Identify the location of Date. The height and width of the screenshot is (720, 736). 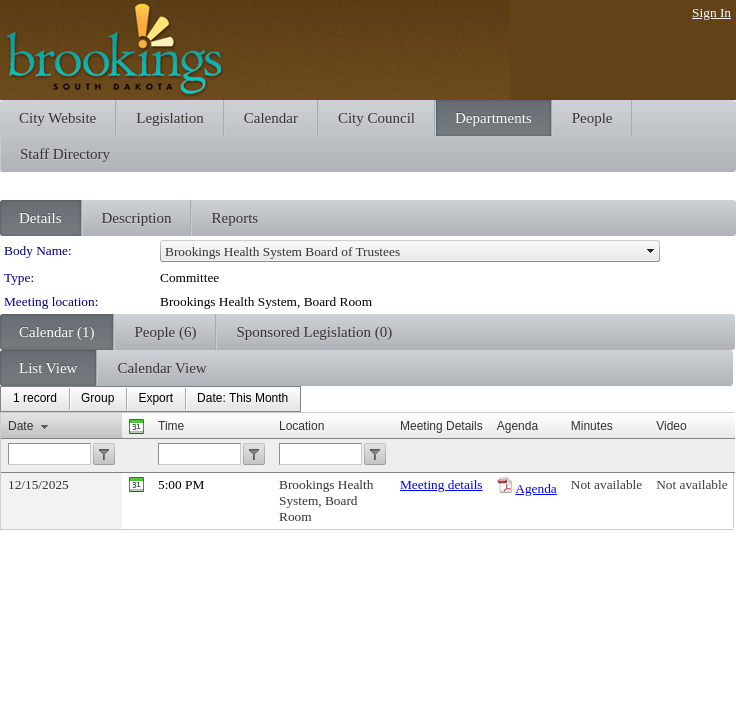
(20, 426).